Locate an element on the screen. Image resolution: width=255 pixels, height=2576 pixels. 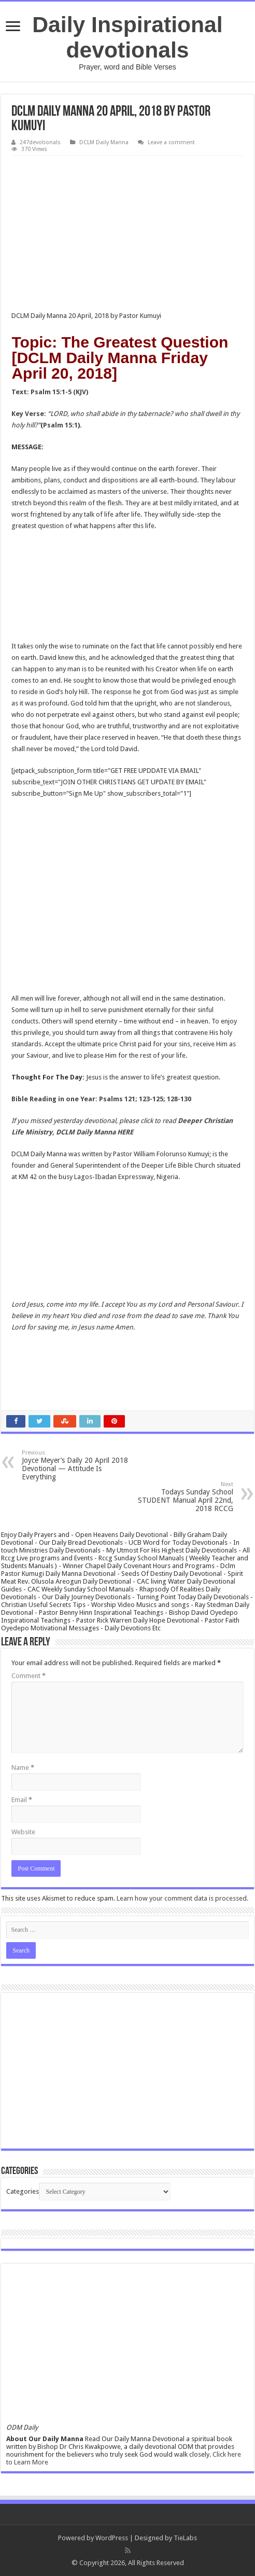
Email is located at coordinates (21, 1800).